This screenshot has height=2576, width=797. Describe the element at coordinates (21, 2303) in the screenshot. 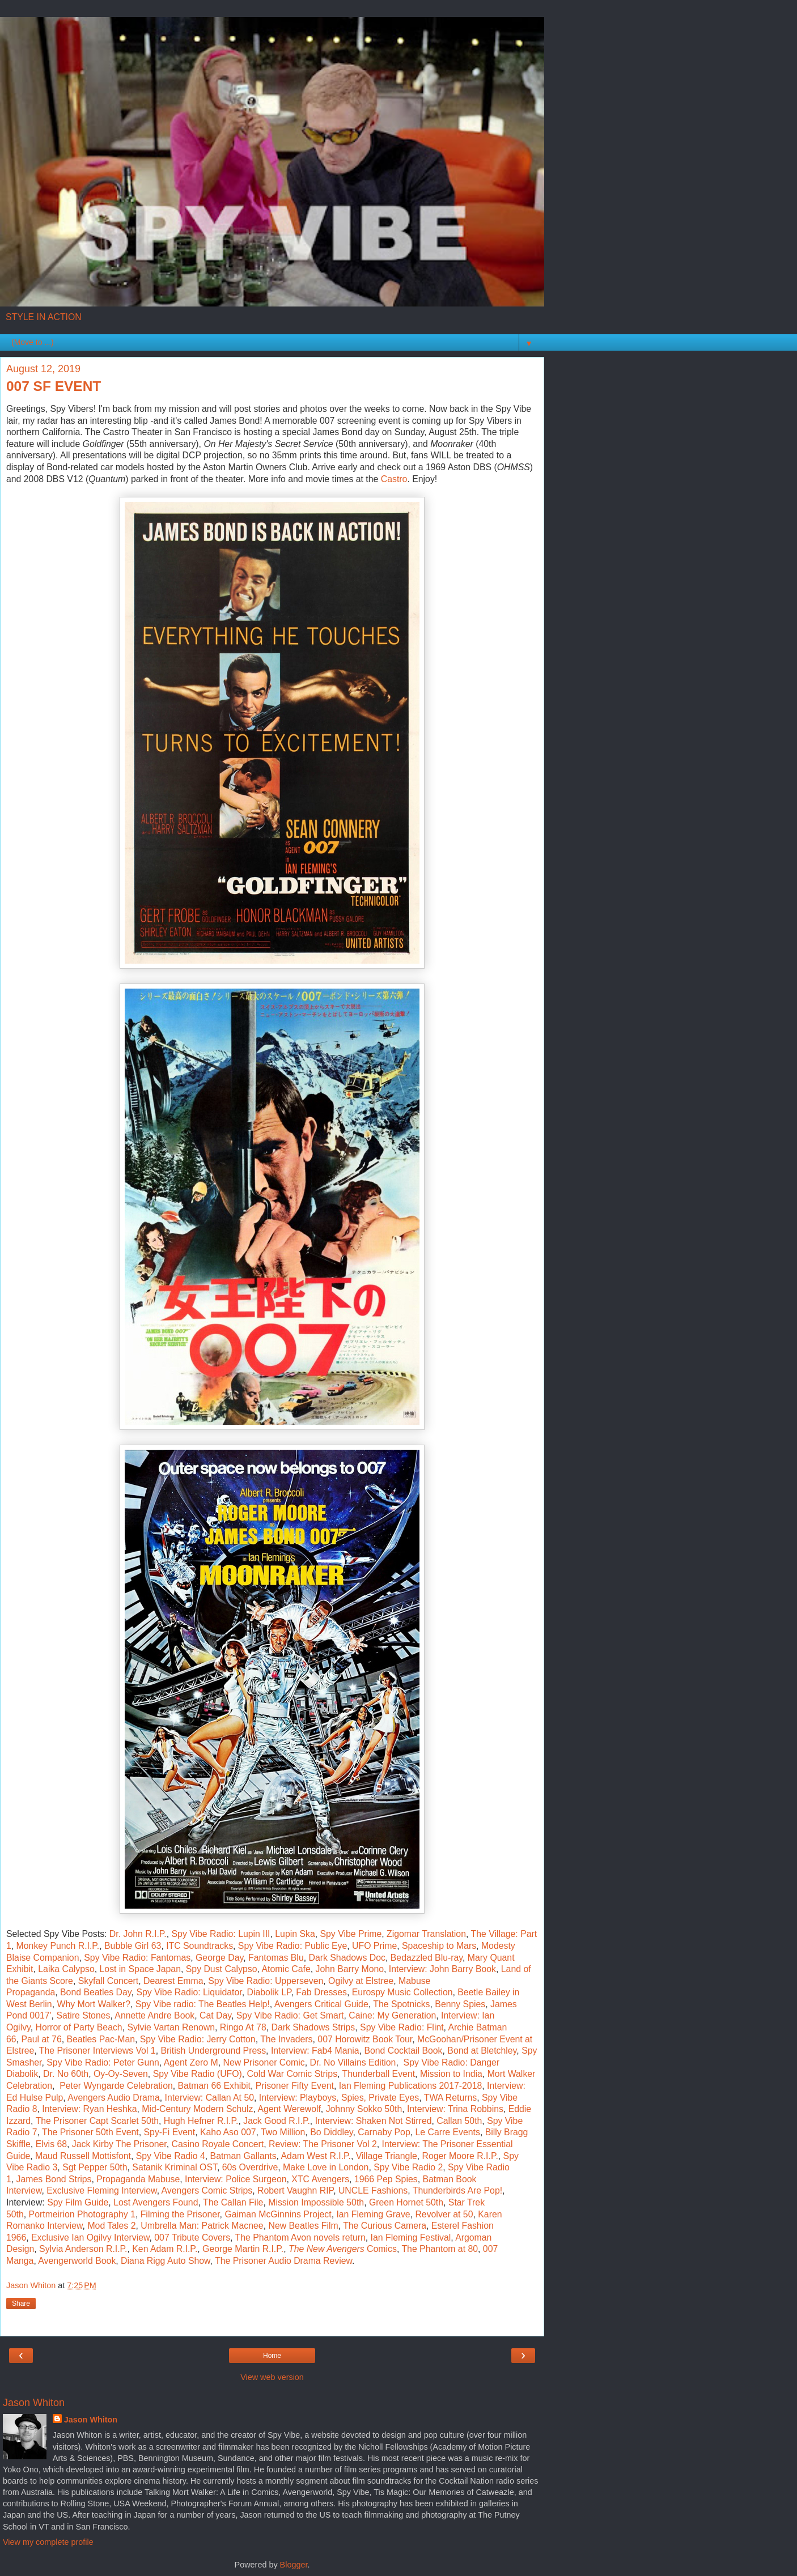

I see `Share` at that location.